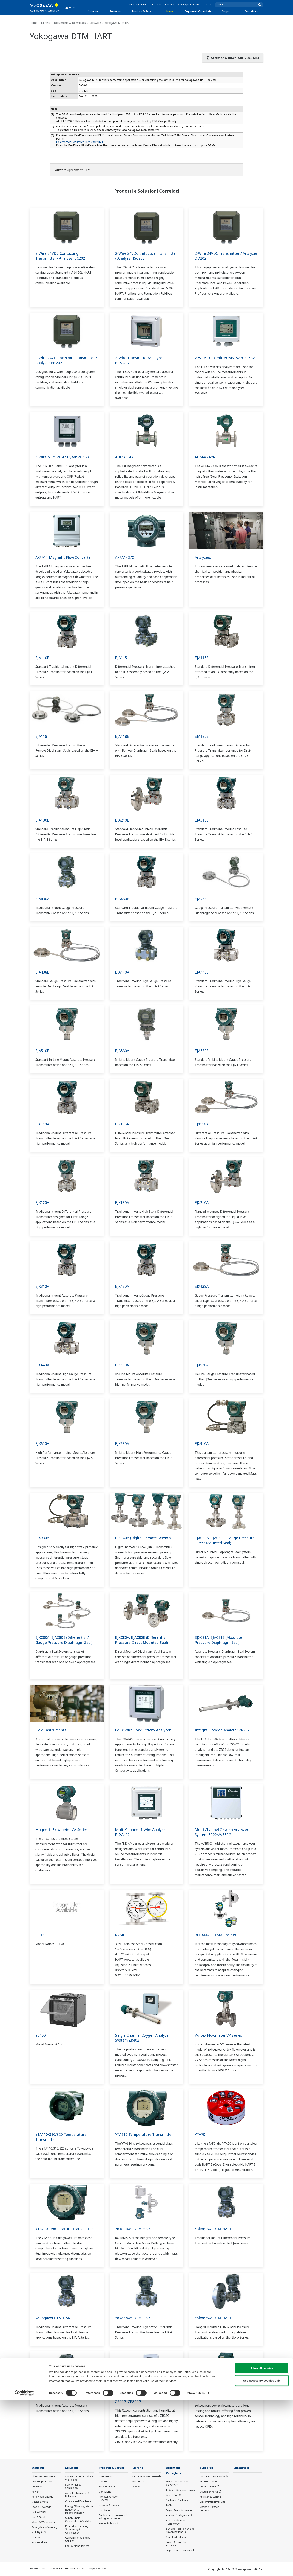 The width and height of the screenshot is (293, 2576). Describe the element at coordinates (42, 657) in the screenshot. I see `EJA110E` at that location.